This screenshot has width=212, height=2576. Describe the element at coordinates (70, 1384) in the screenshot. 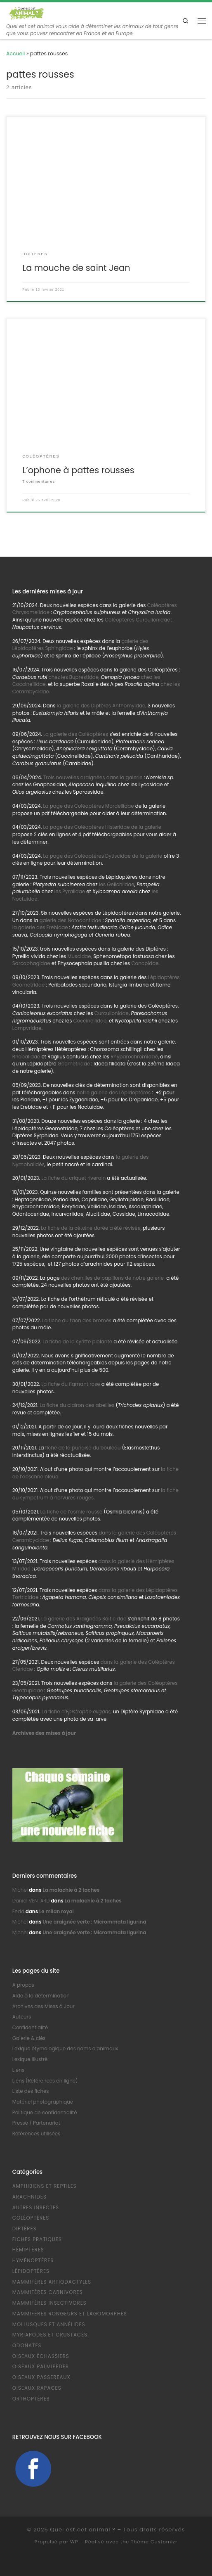

I see `La fiche du flamant rose` at that location.